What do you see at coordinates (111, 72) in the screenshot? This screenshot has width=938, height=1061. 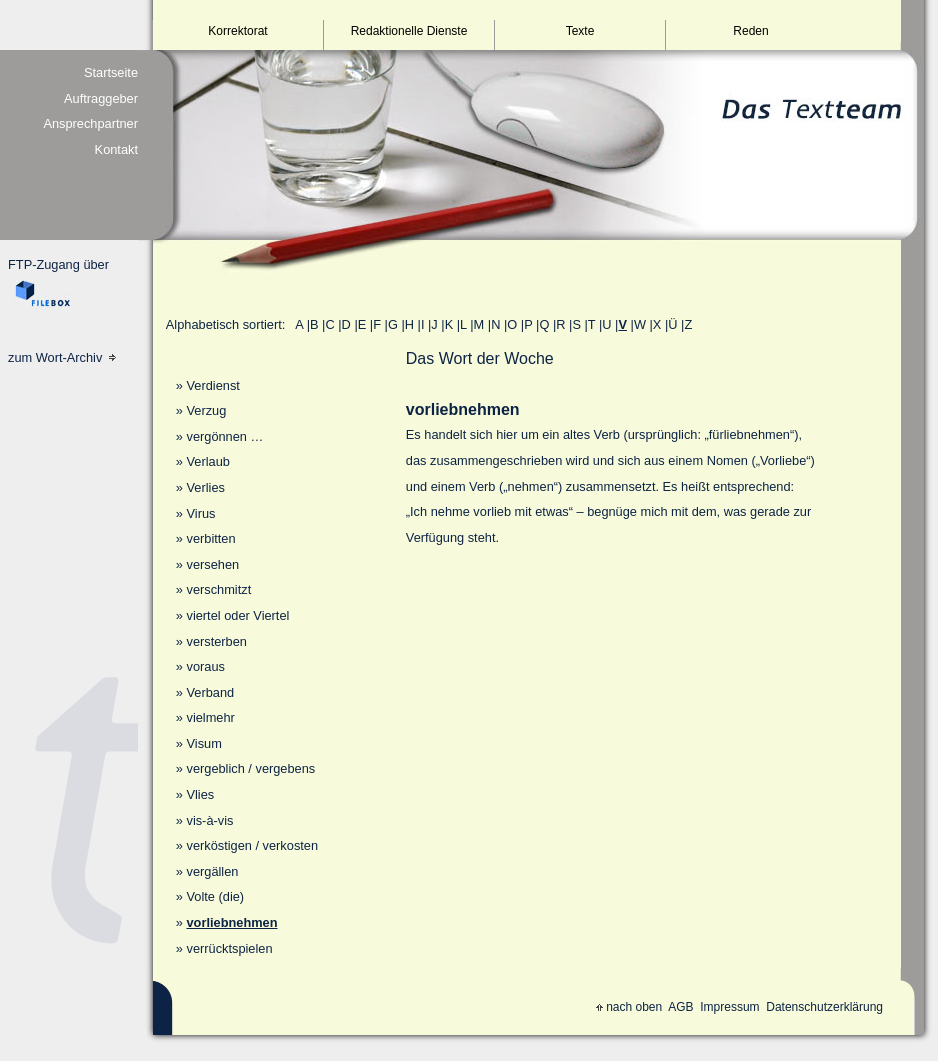 I see `Startseite` at bounding box center [111, 72].